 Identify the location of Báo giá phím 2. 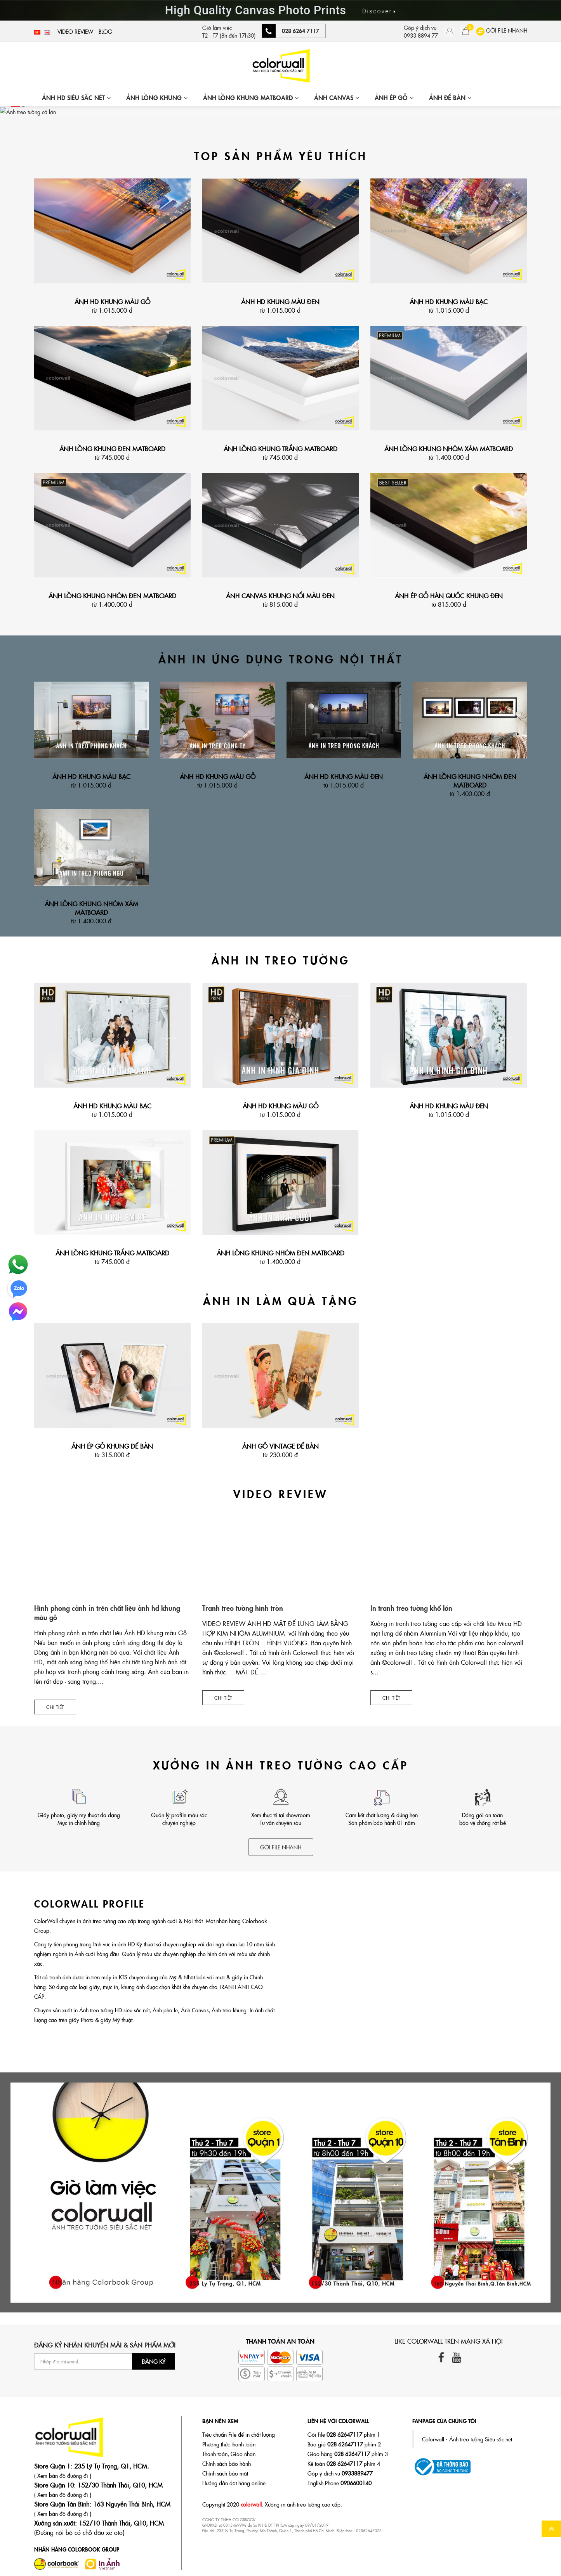
(344, 2443).